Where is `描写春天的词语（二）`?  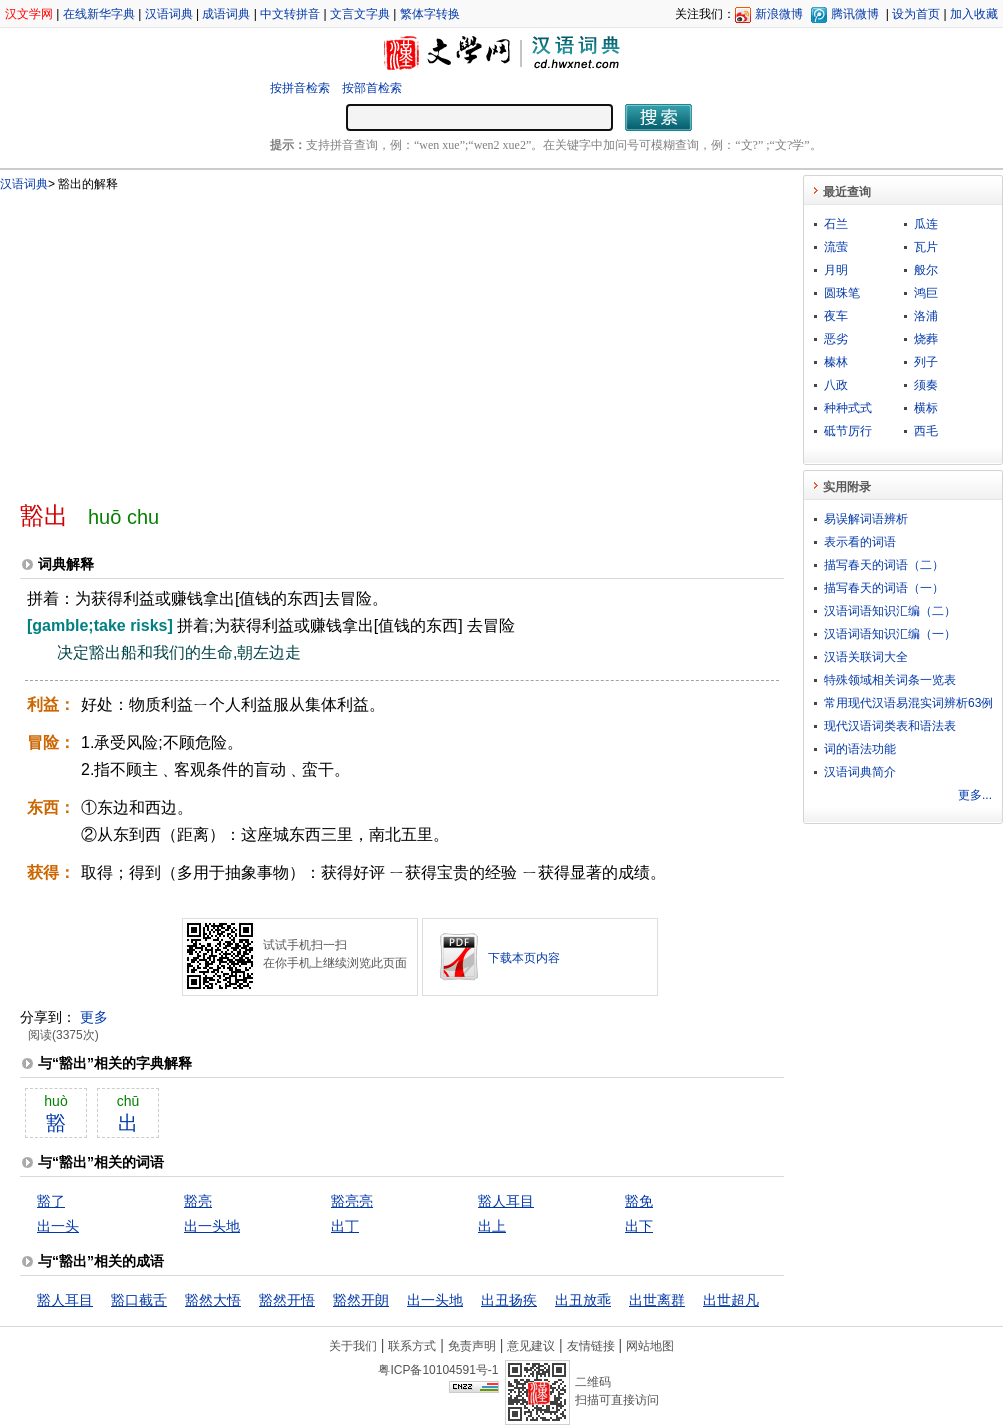 描写春天的词语（二） is located at coordinates (884, 565).